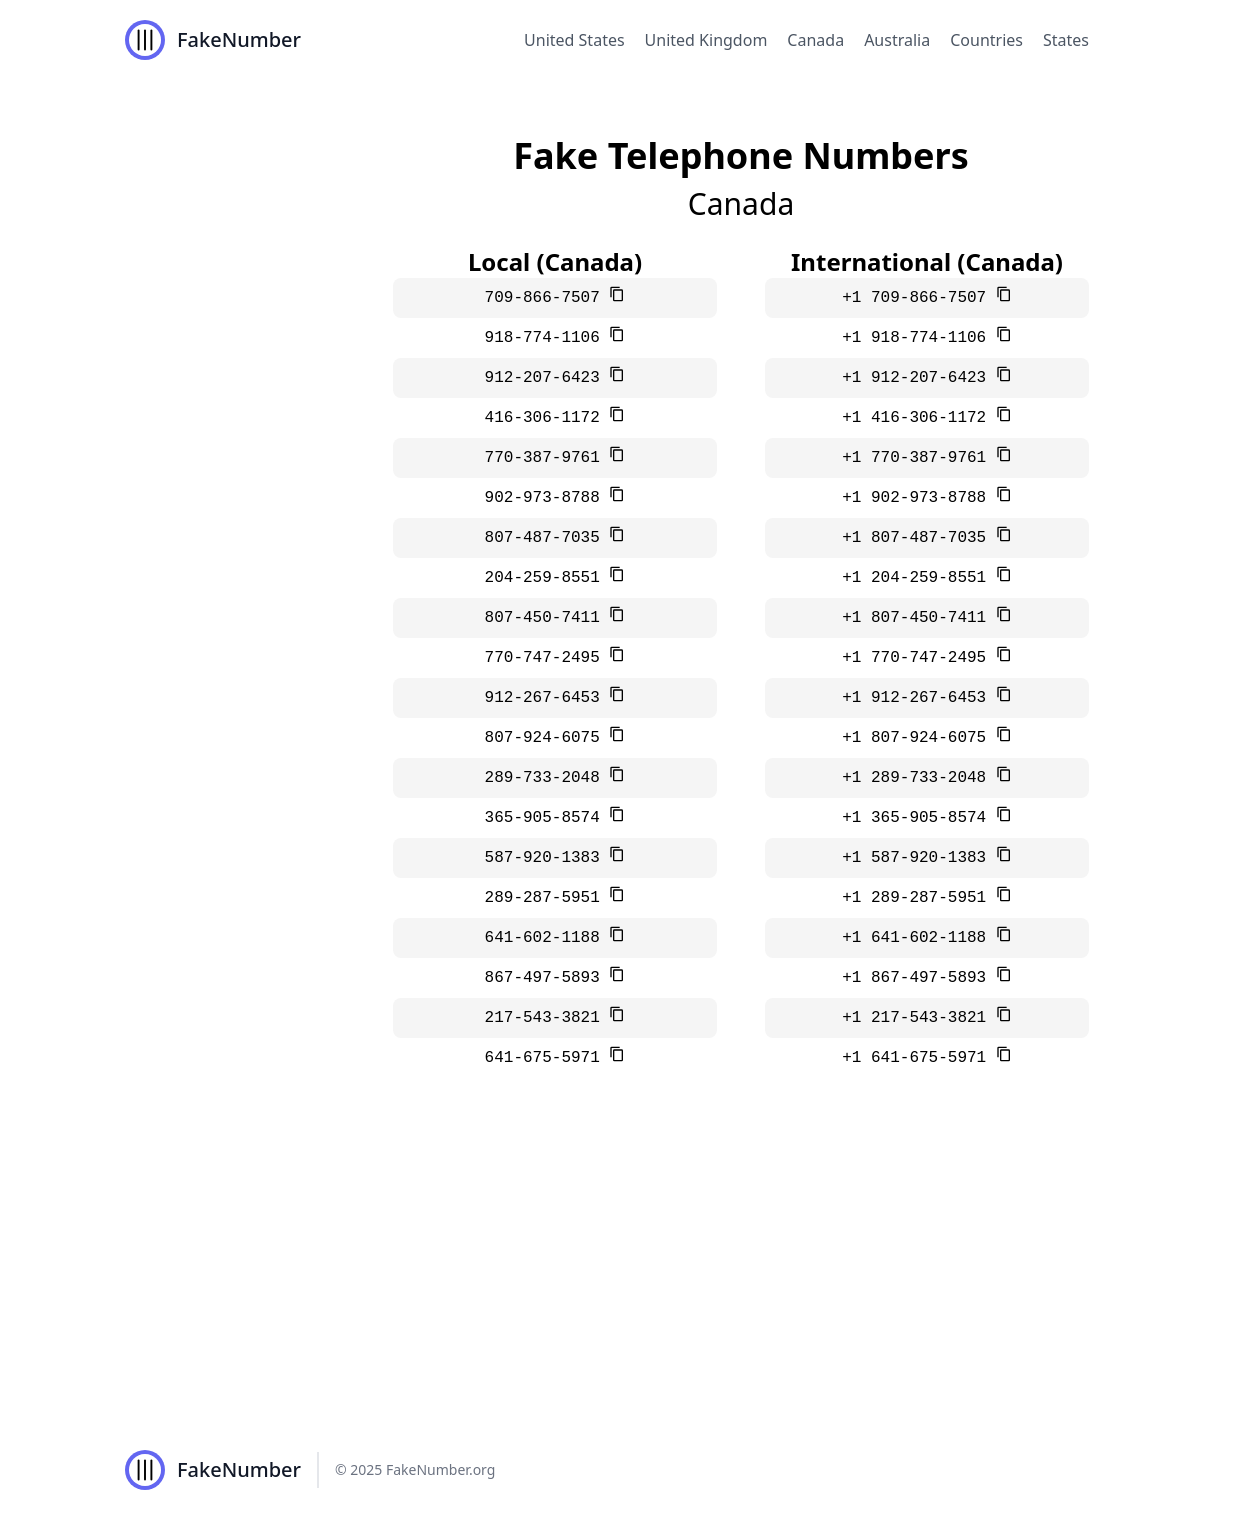 The height and width of the screenshot is (1522, 1234). I want to click on 807-924-6075, so click(547, 738).